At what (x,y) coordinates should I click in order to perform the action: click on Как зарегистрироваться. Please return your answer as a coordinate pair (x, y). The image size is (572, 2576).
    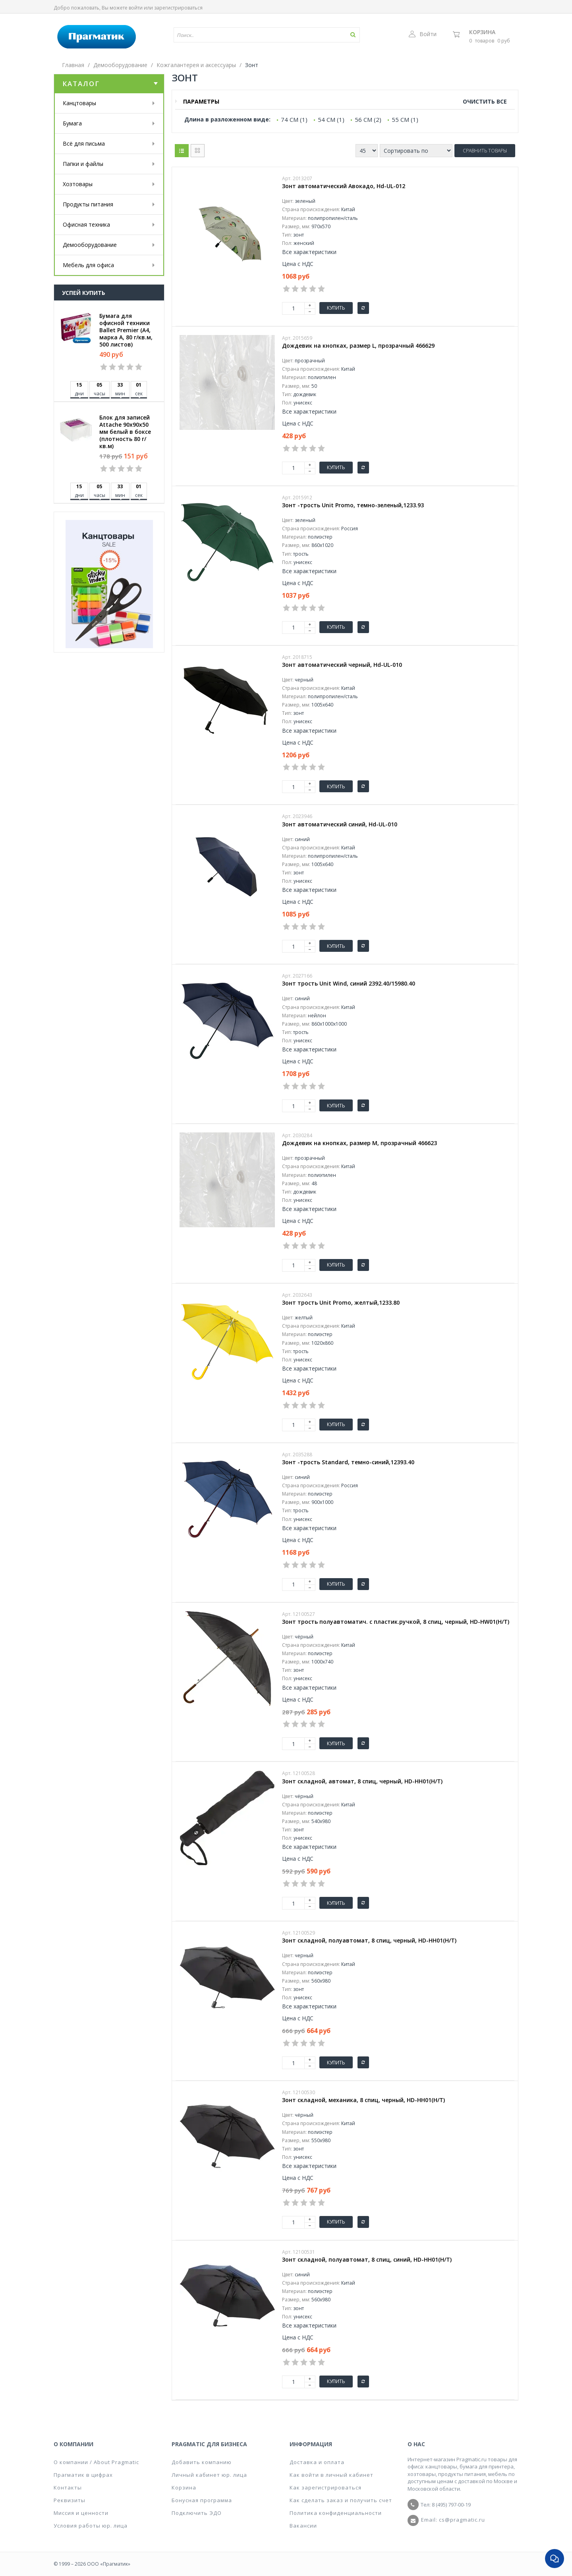
    Looking at the image, I should click on (325, 2487).